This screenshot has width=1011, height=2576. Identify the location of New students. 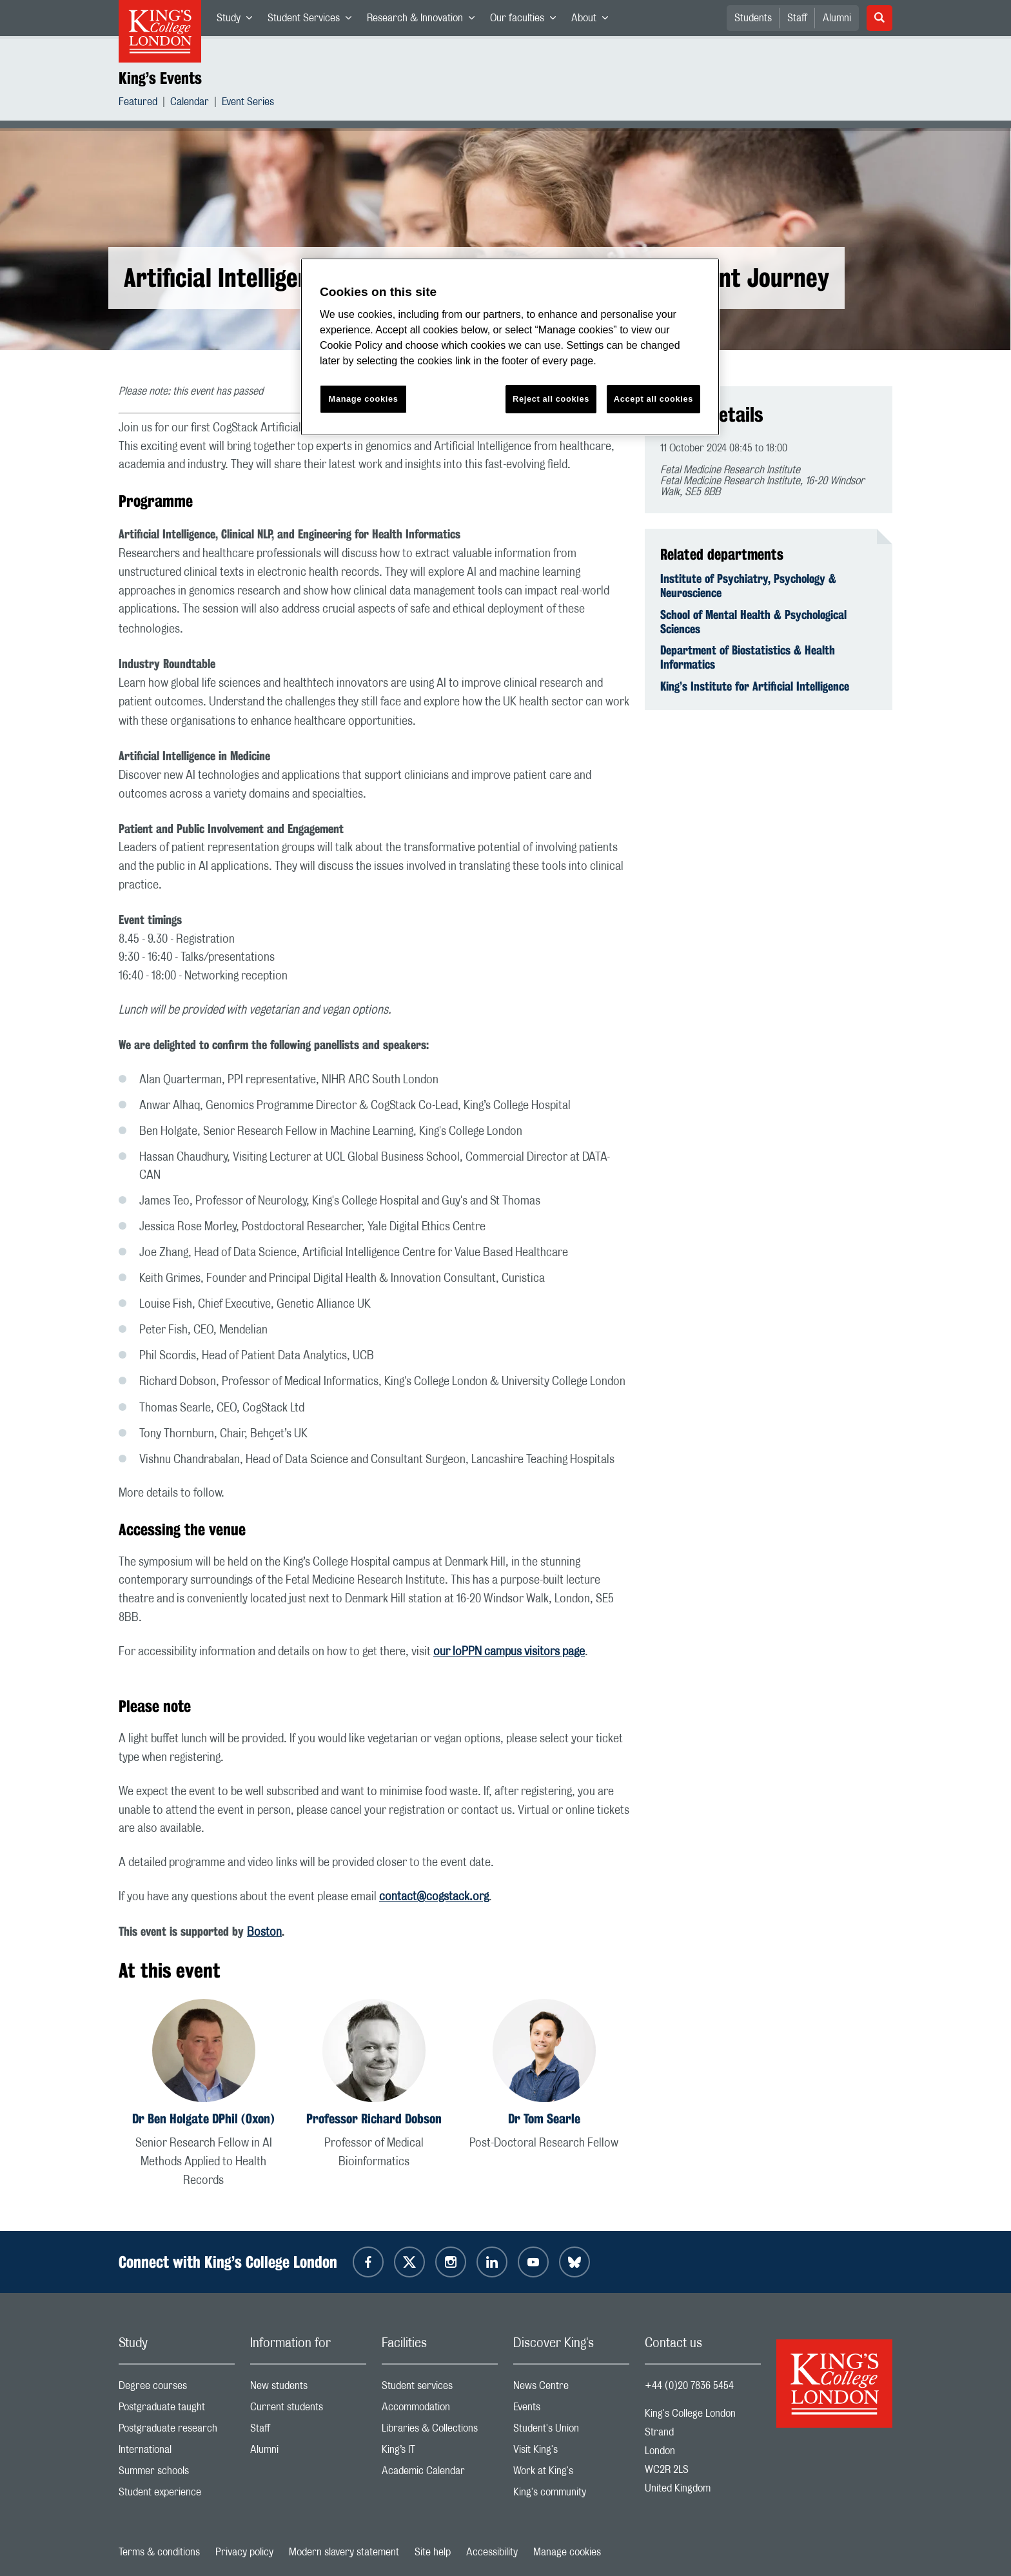
(308, 2389).